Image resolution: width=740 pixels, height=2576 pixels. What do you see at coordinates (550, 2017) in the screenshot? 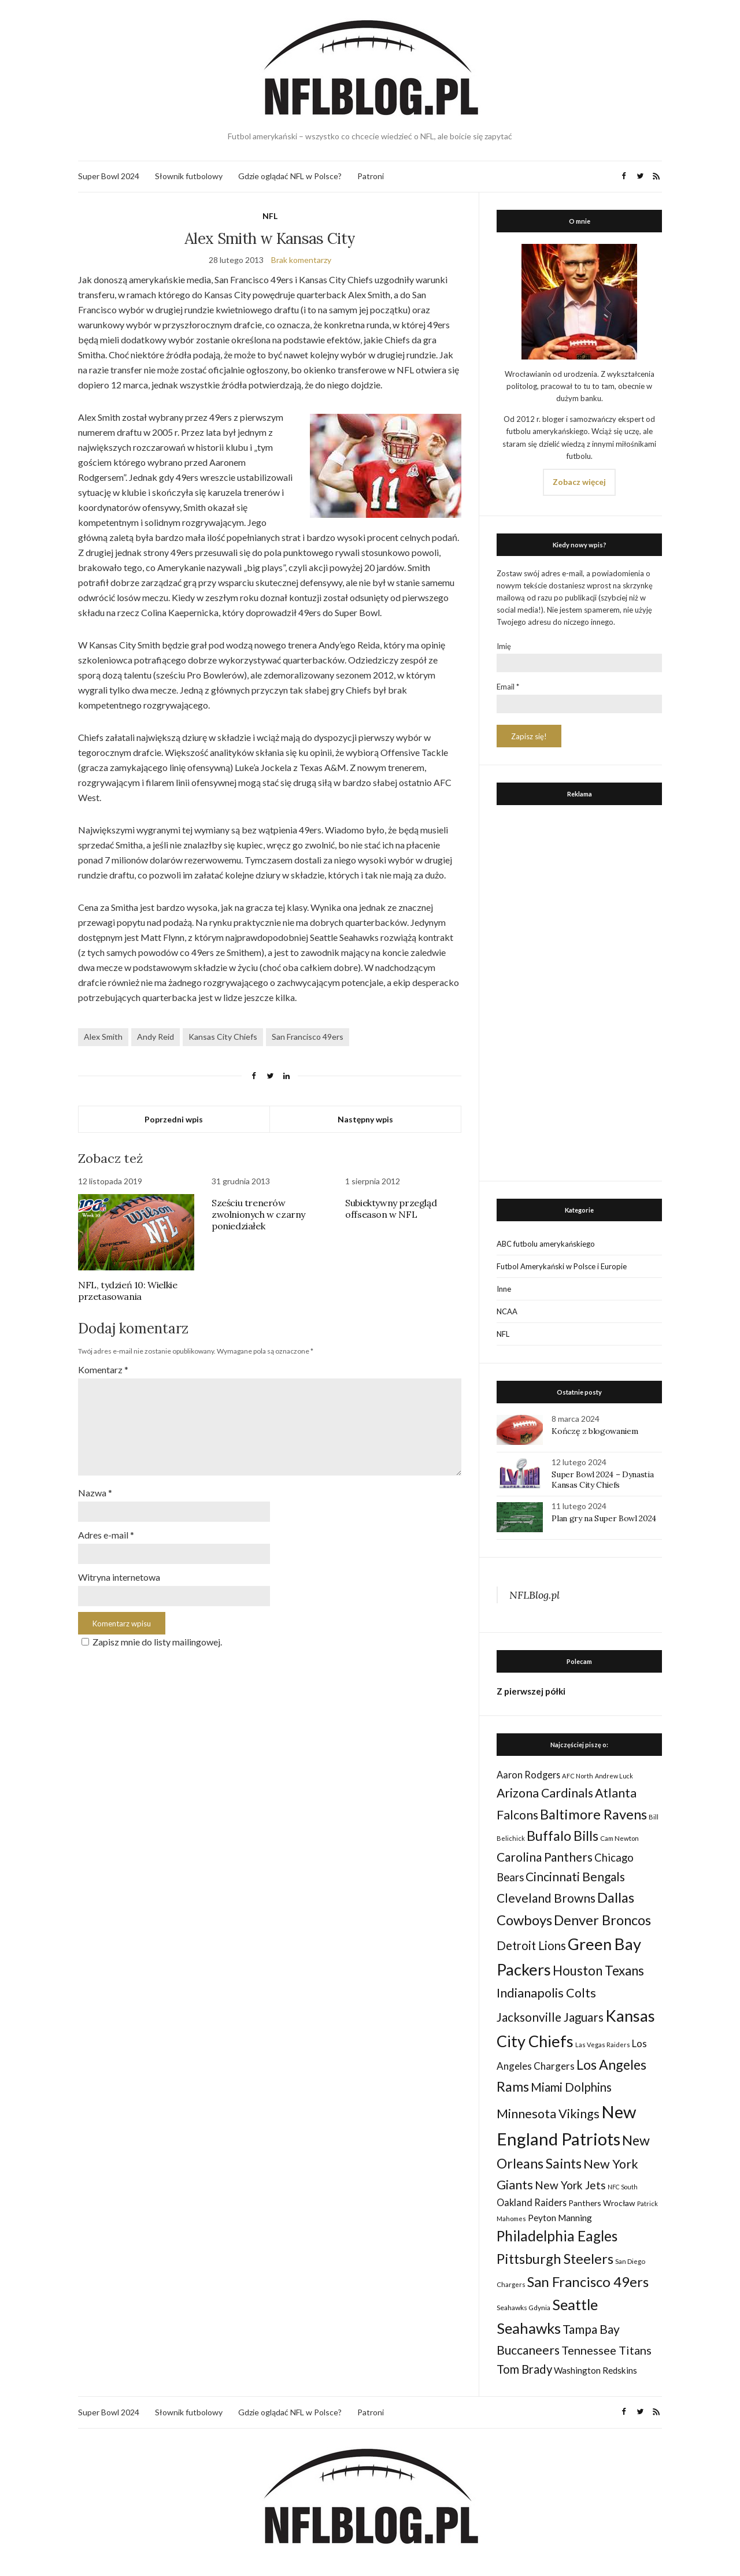
I see `Jacksonville Jaguars [Jacksonville Jaguars (73 elementy)]` at bounding box center [550, 2017].